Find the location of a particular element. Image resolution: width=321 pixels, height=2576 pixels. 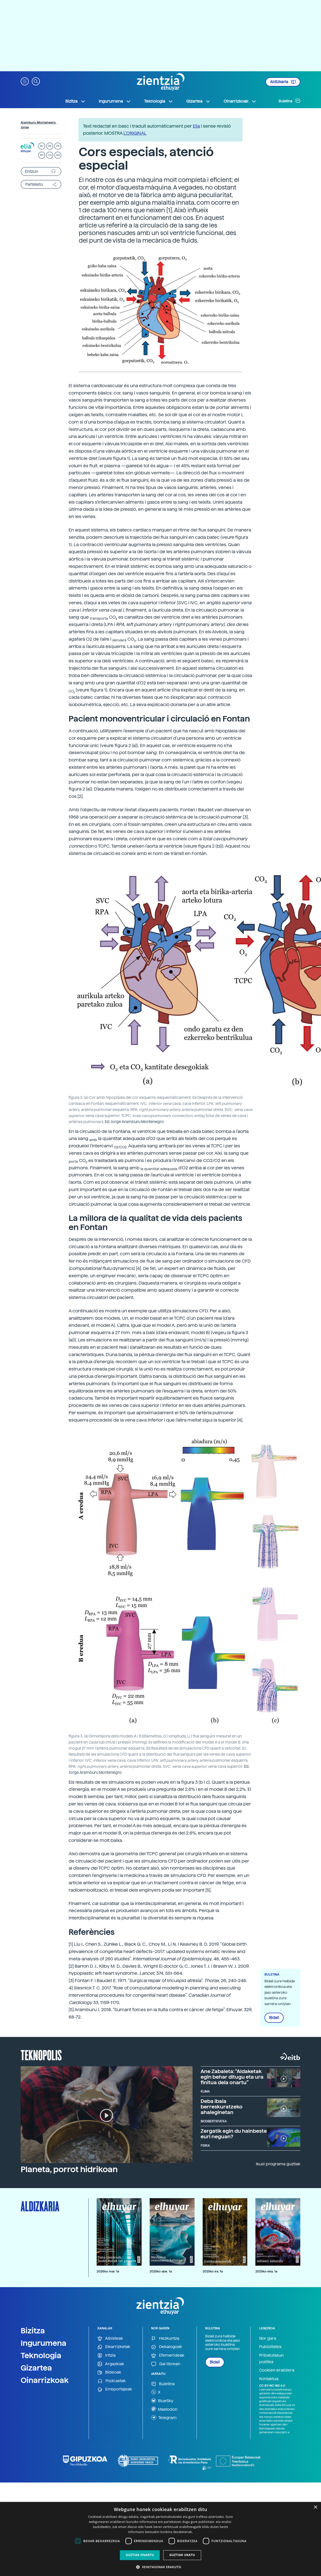

Gai librean is located at coordinates (165, 2364).